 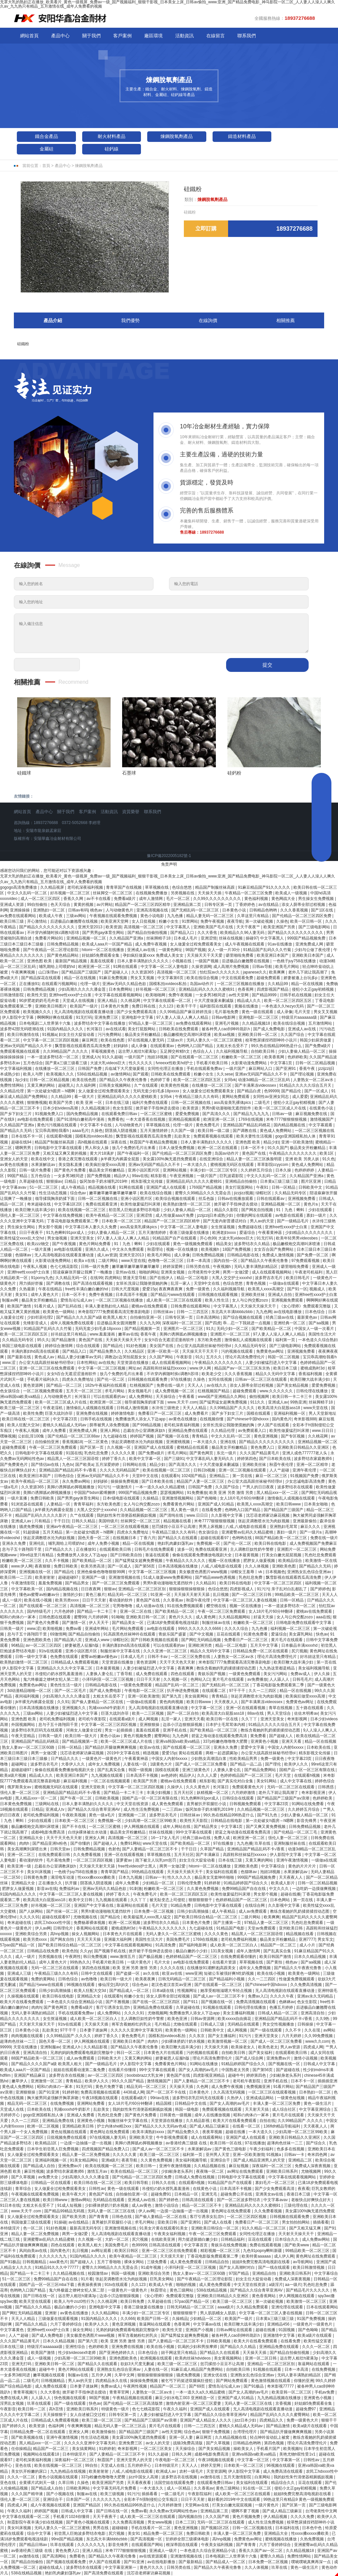 I want to click on 国产精品入口, so click(x=182, y=932).